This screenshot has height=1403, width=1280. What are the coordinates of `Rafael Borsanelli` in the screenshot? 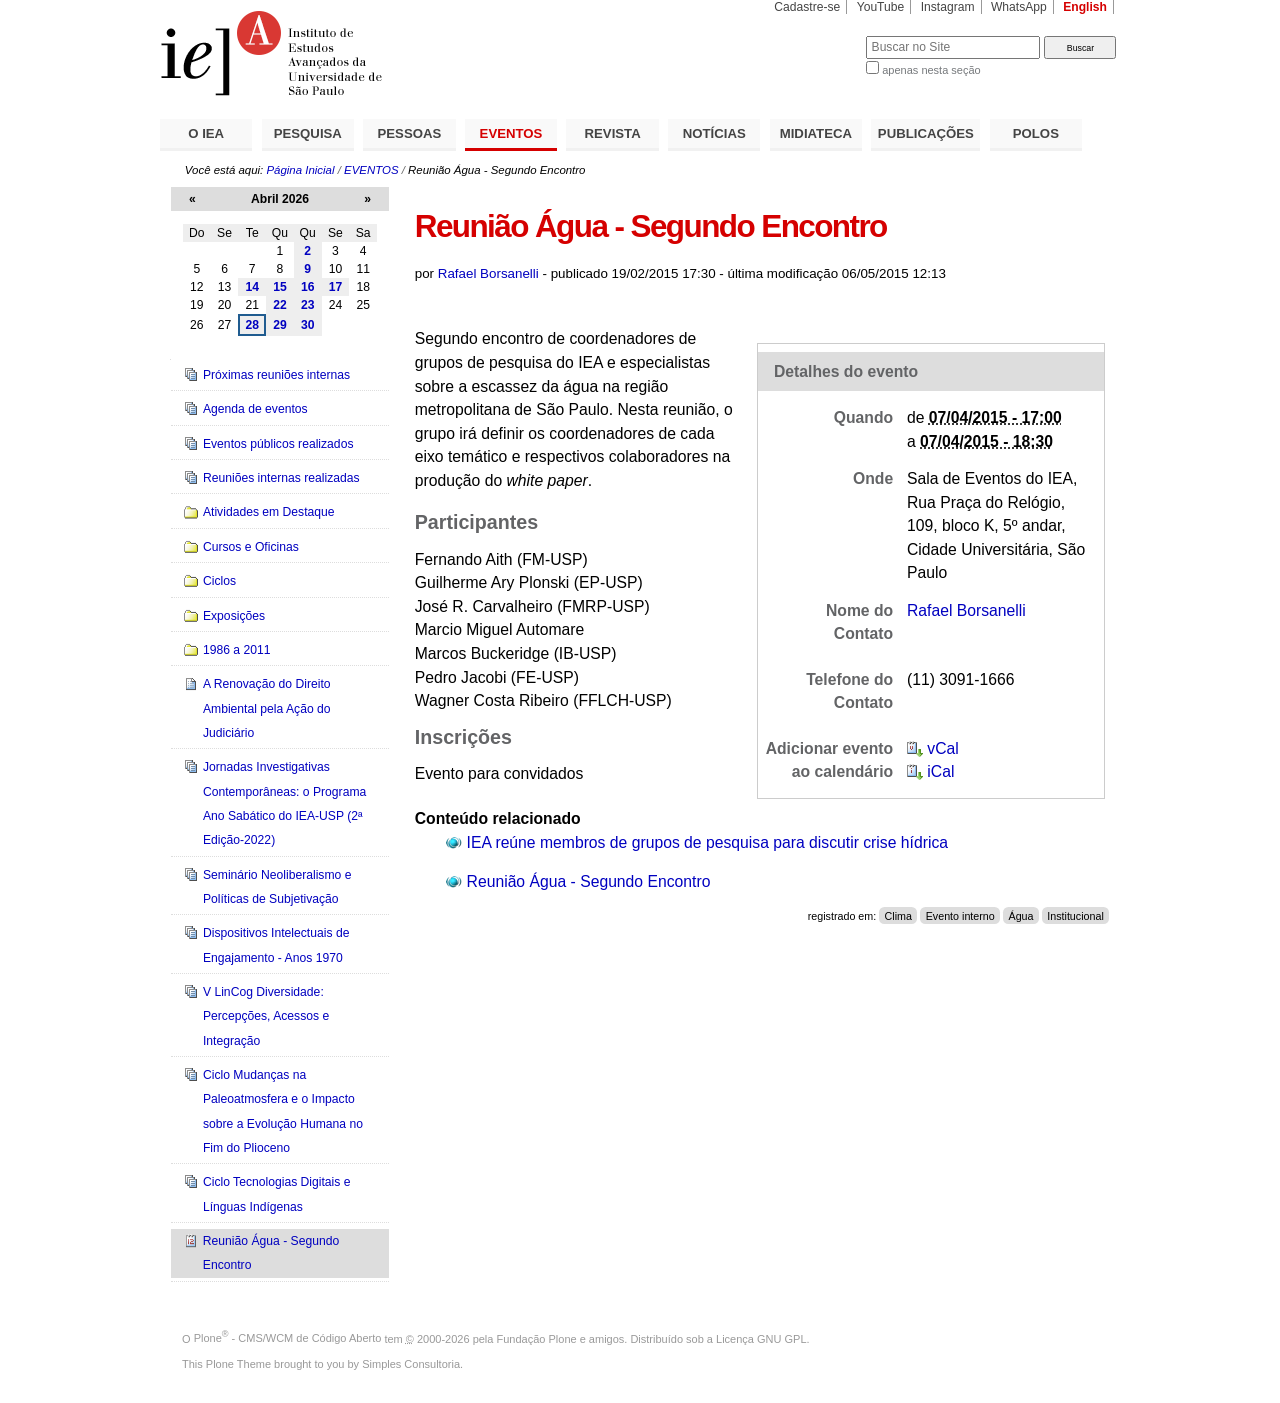 It's located at (488, 273).